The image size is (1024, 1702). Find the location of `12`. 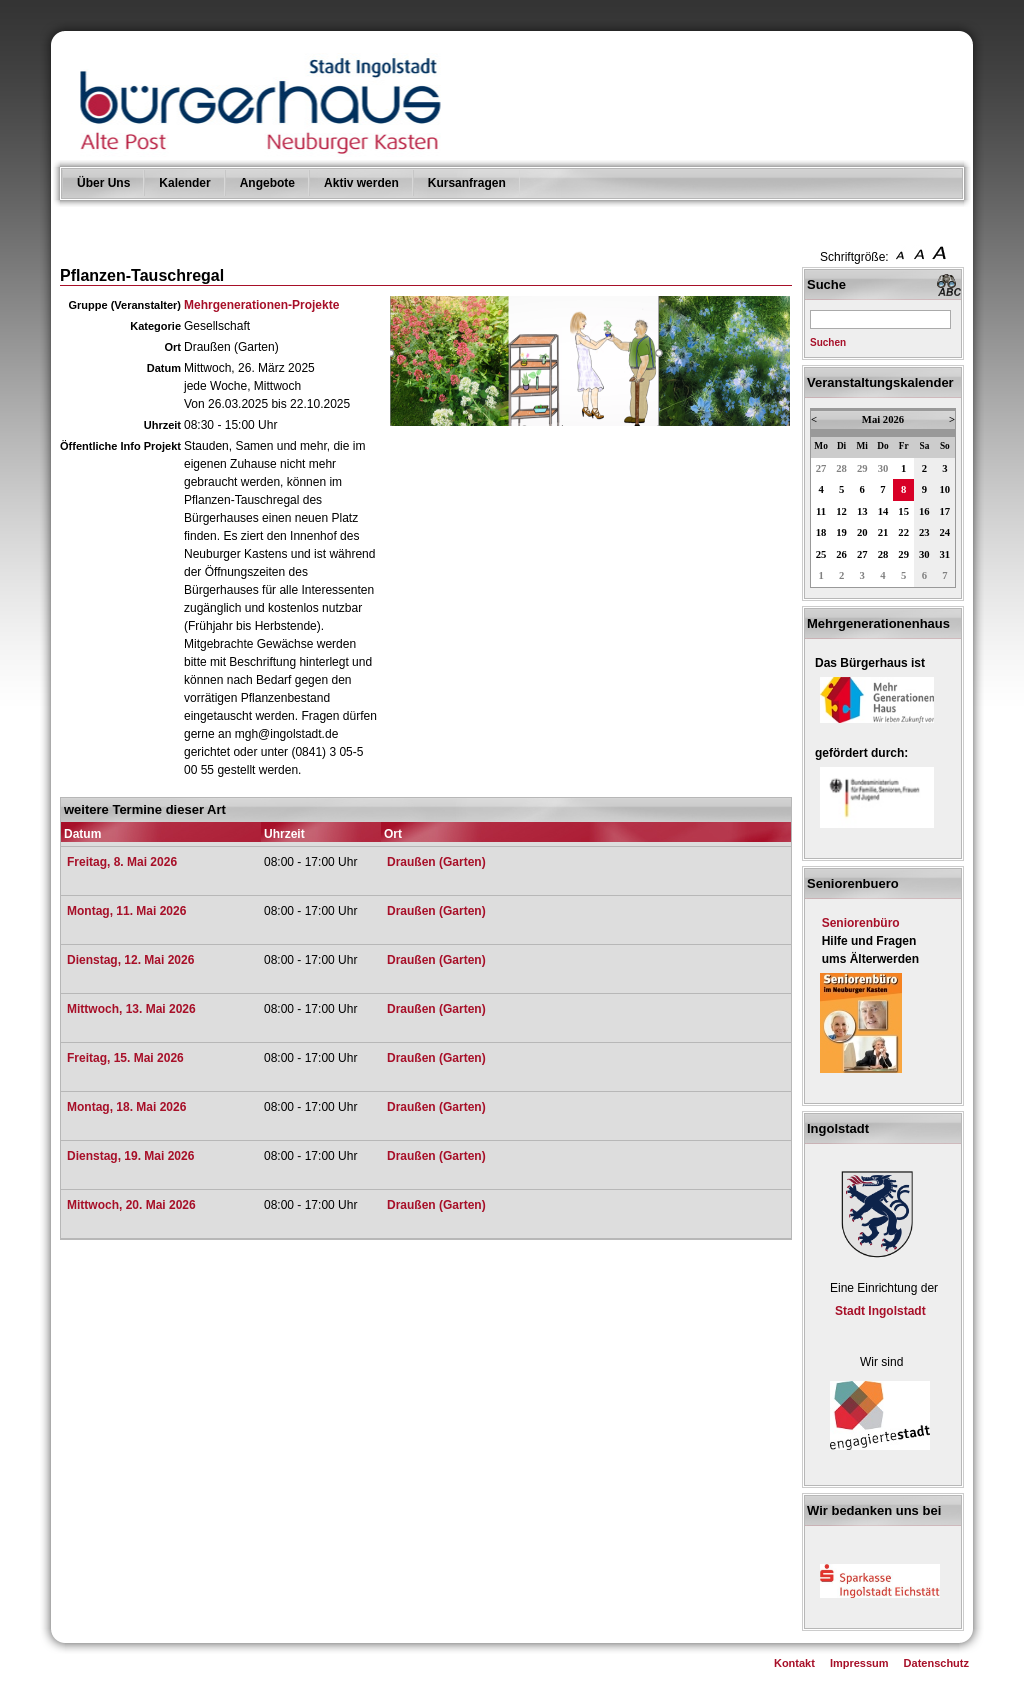

12 is located at coordinates (841, 511).